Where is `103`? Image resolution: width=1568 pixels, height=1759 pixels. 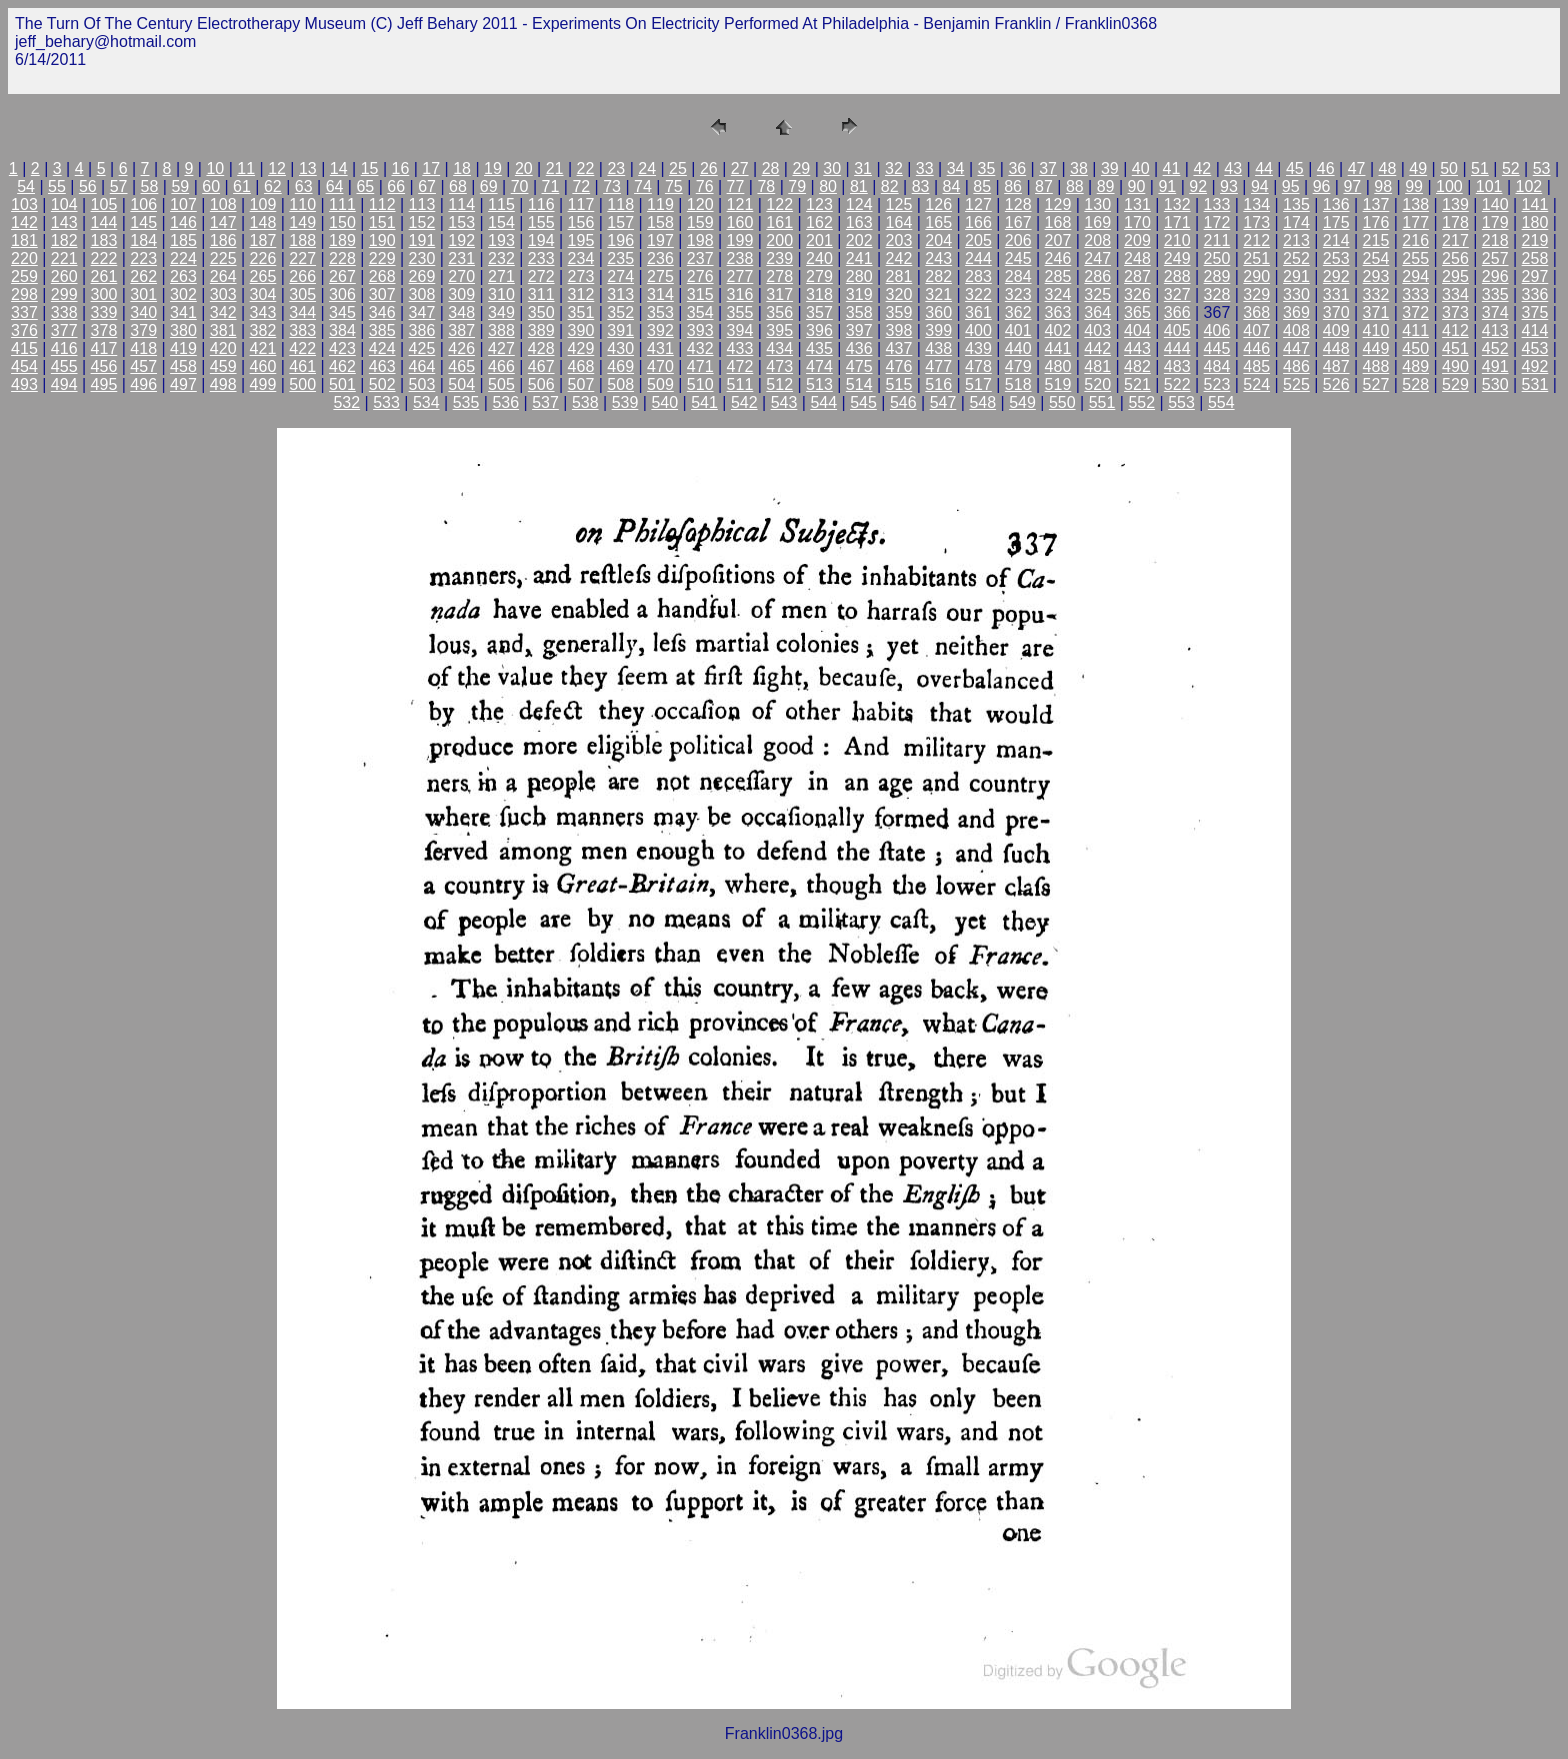 103 is located at coordinates (24, 204).